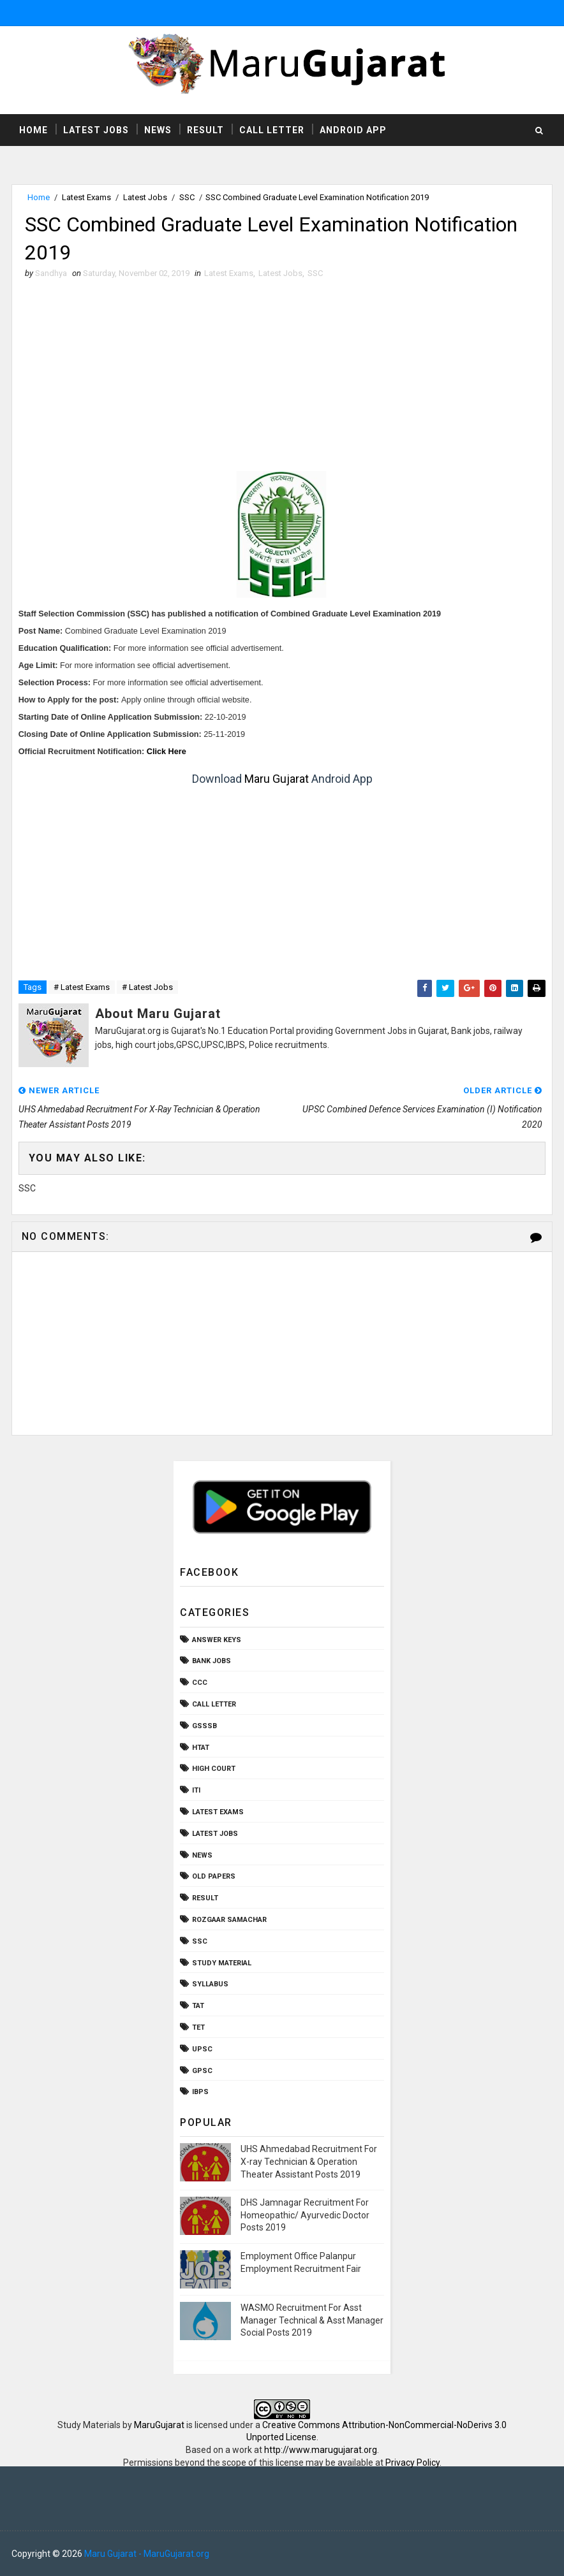  What do you see at coordinates (196, 1790) in the screenshot?
I see `ITI` at bounding box center [196, 1790].